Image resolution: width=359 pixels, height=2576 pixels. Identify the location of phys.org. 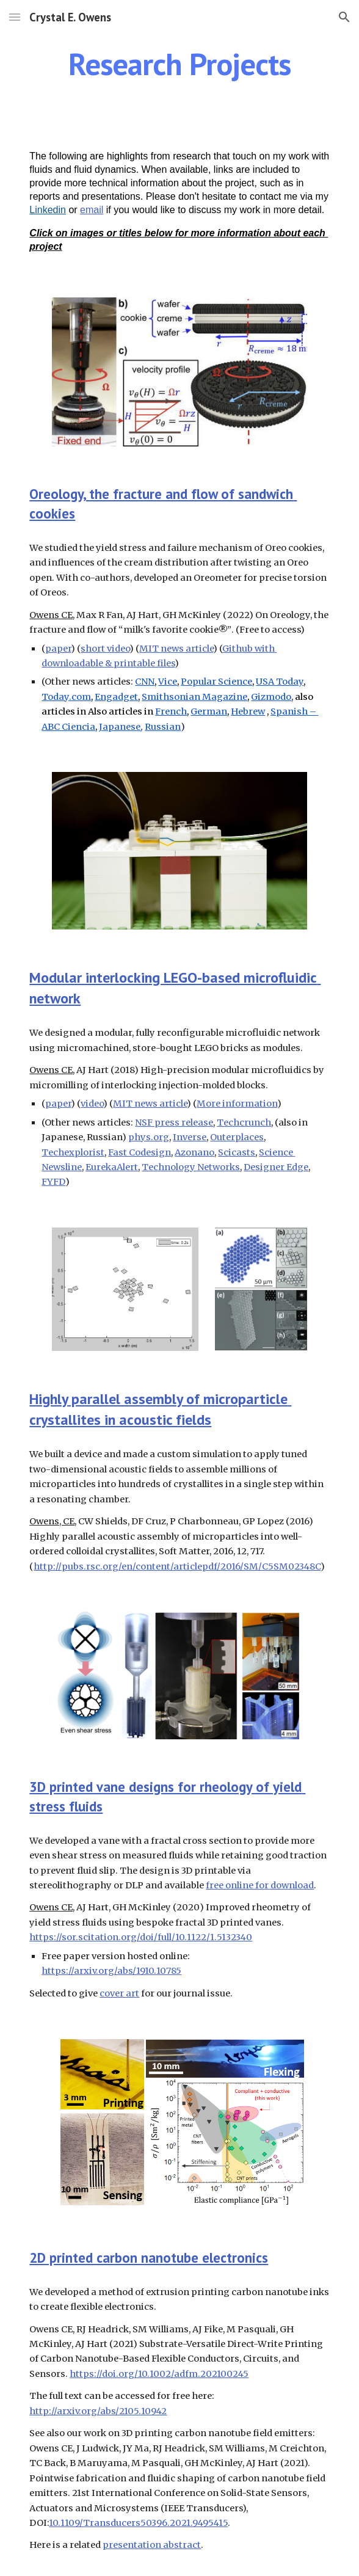
(148, 1137).